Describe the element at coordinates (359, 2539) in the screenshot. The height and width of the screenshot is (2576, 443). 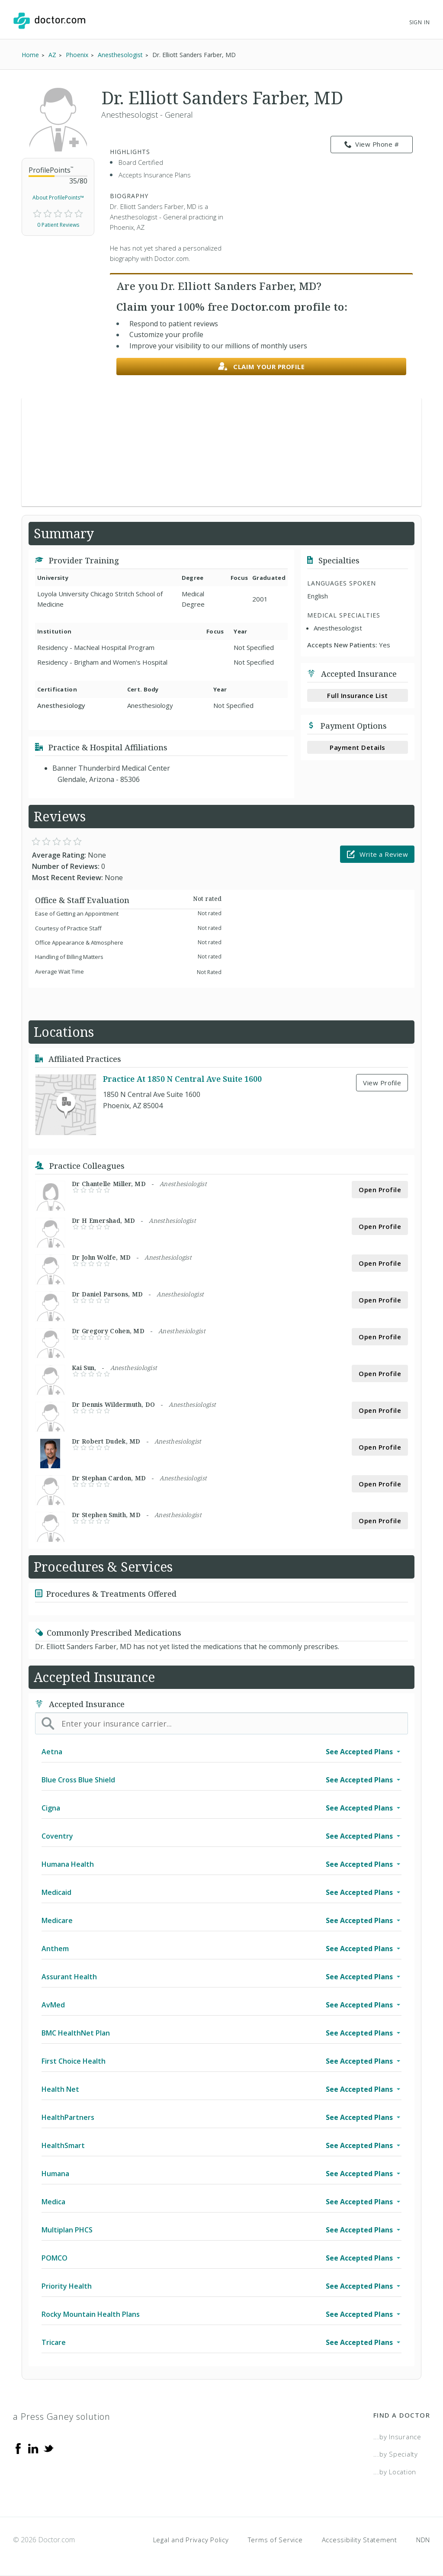
I see `Accessibility Statement` at that location.